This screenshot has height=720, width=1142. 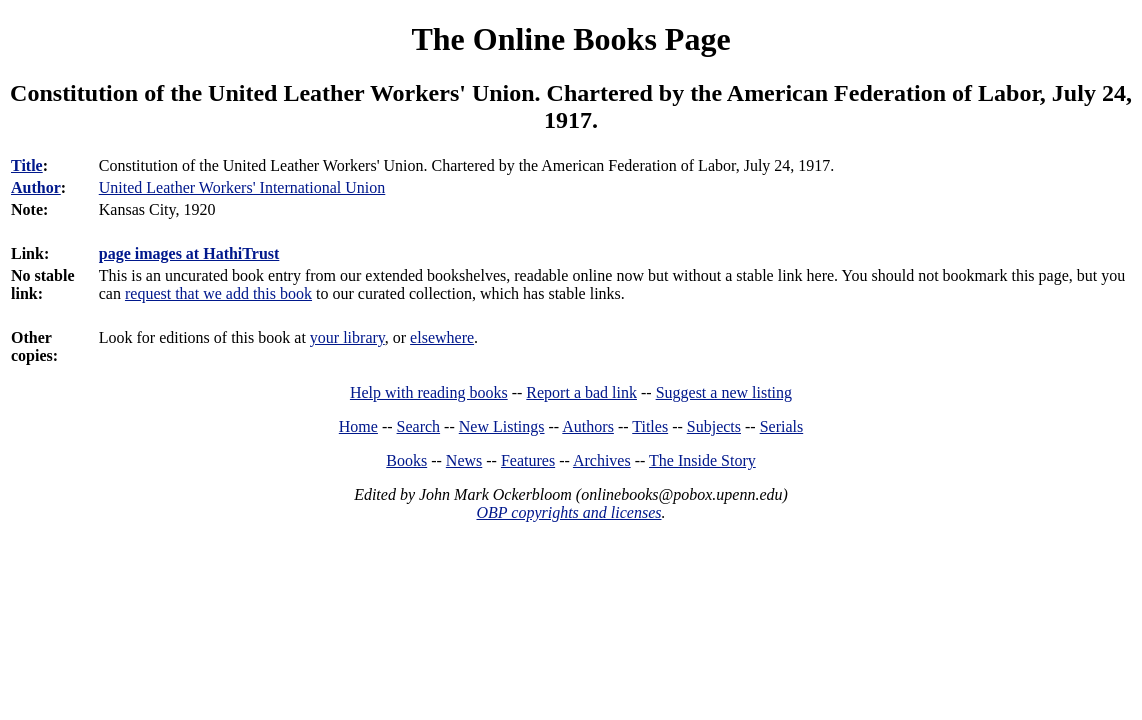 What do you see at coordinates (419, 426) in the screenshot?
I see `Search` at bounding box center [419, 426].